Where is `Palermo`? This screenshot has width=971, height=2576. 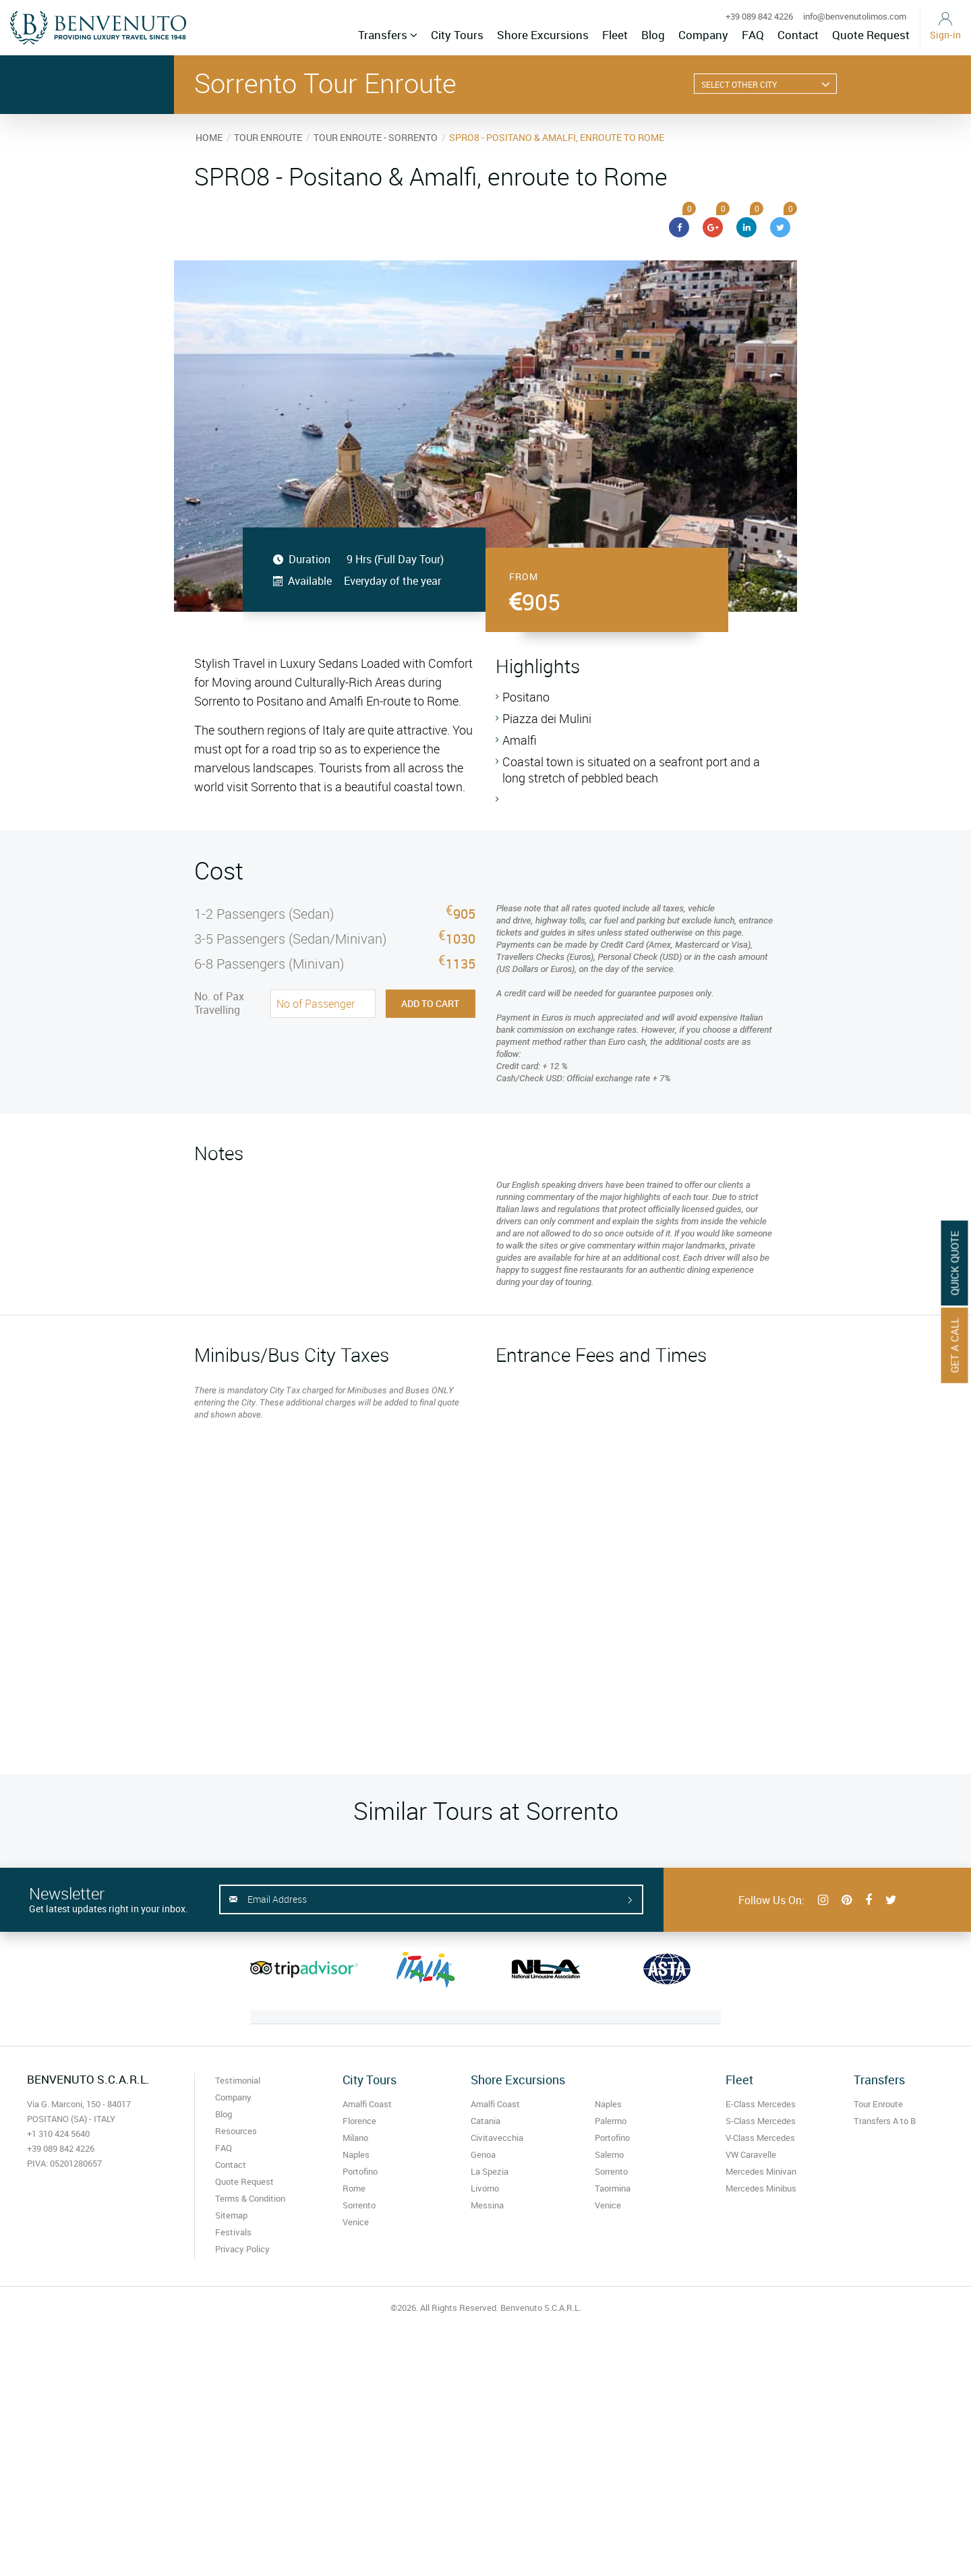
Palermo is located at coordinates (610, 2121).